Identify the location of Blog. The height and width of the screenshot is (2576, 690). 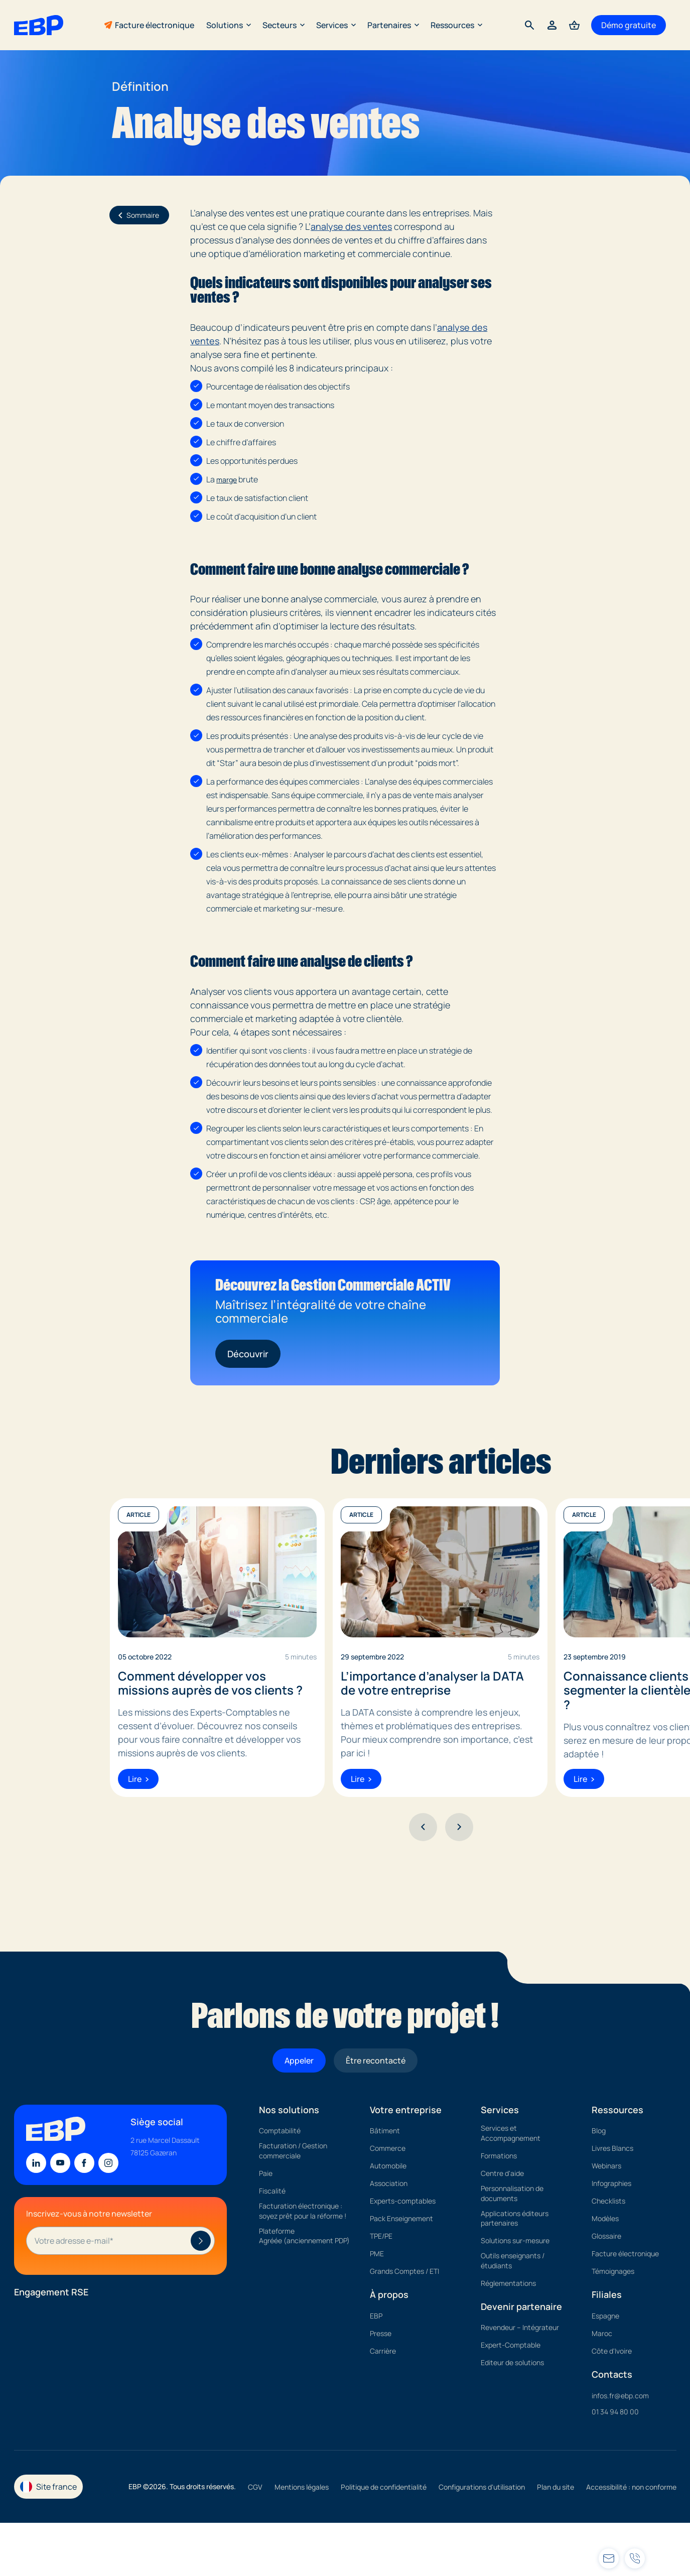
(599, 2130).